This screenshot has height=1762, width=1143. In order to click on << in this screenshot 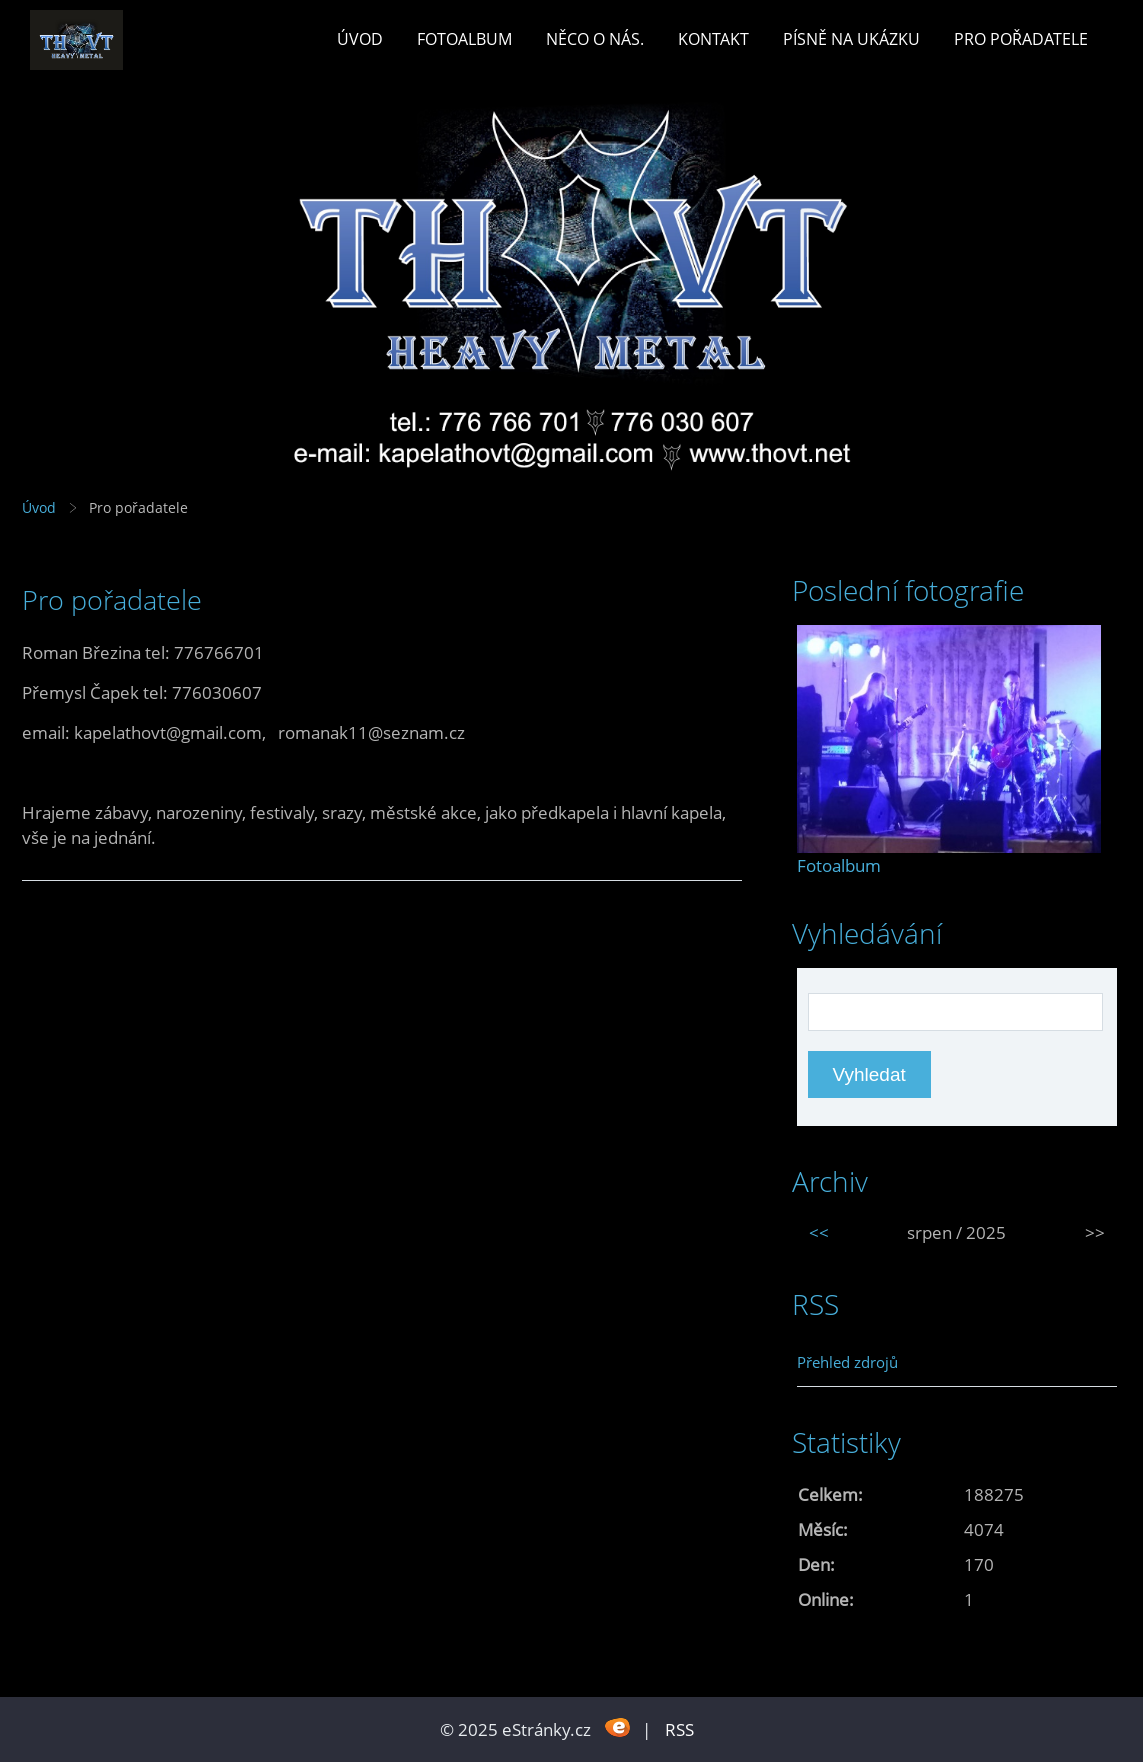, I will do `click(819, 1232)`.